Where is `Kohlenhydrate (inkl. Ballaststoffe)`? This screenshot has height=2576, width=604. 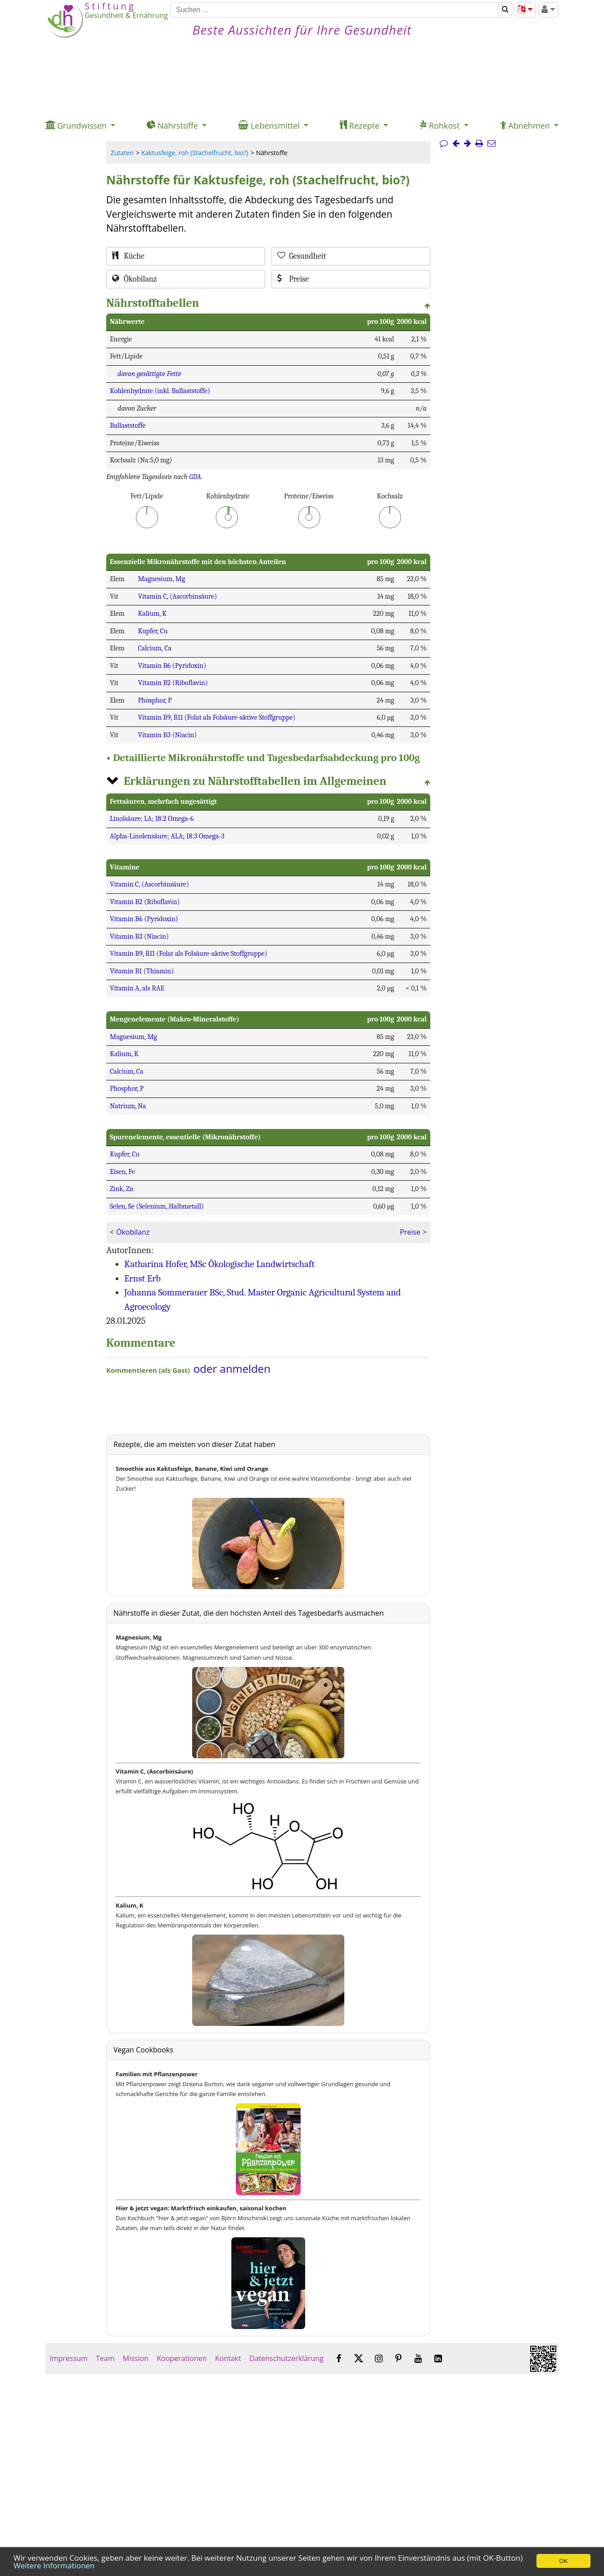 Kohlenhydrate (inkl. Ballaststoffe) is located at coordinates (160, 391).